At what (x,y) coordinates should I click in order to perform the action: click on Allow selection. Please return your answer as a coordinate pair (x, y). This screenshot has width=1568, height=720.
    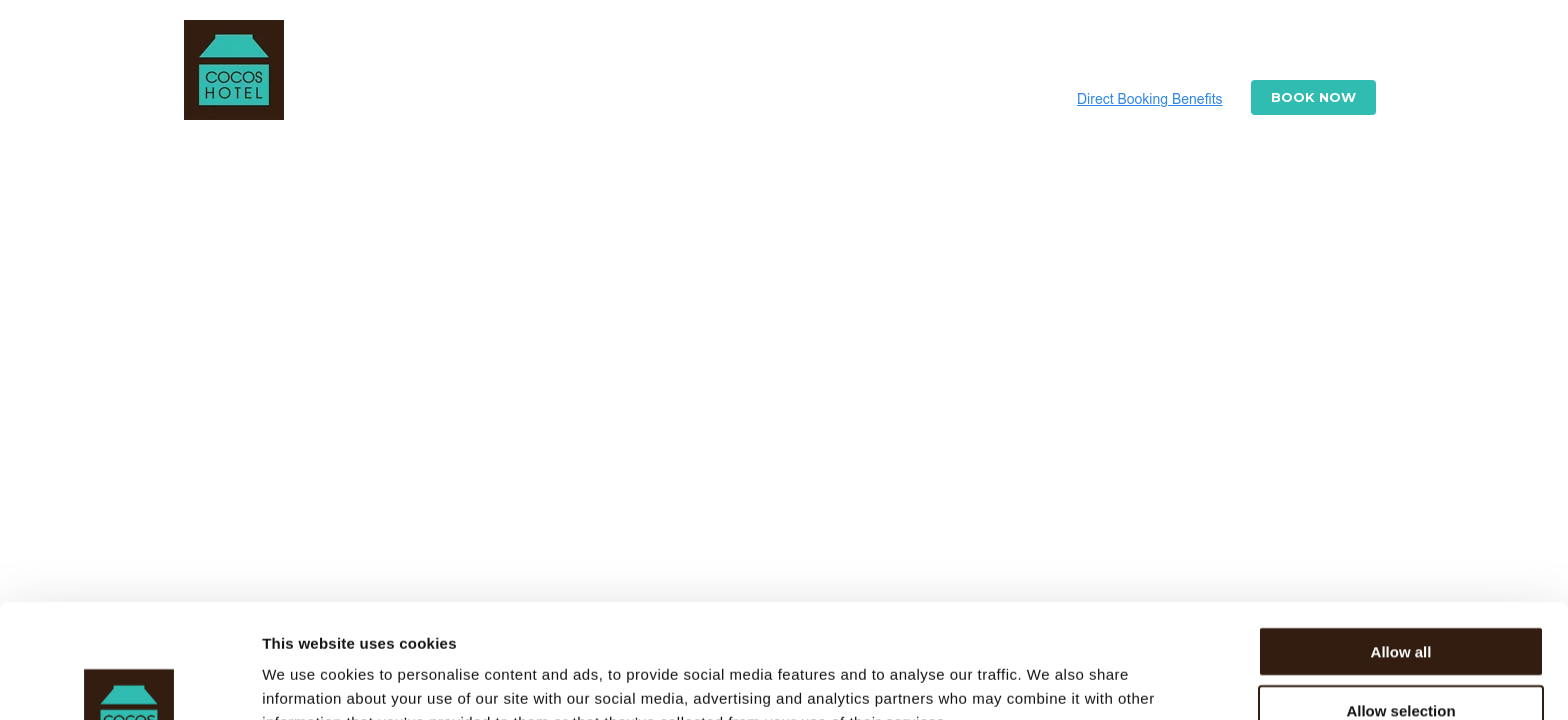
    Looking at the image, I should click on (1400, 603).